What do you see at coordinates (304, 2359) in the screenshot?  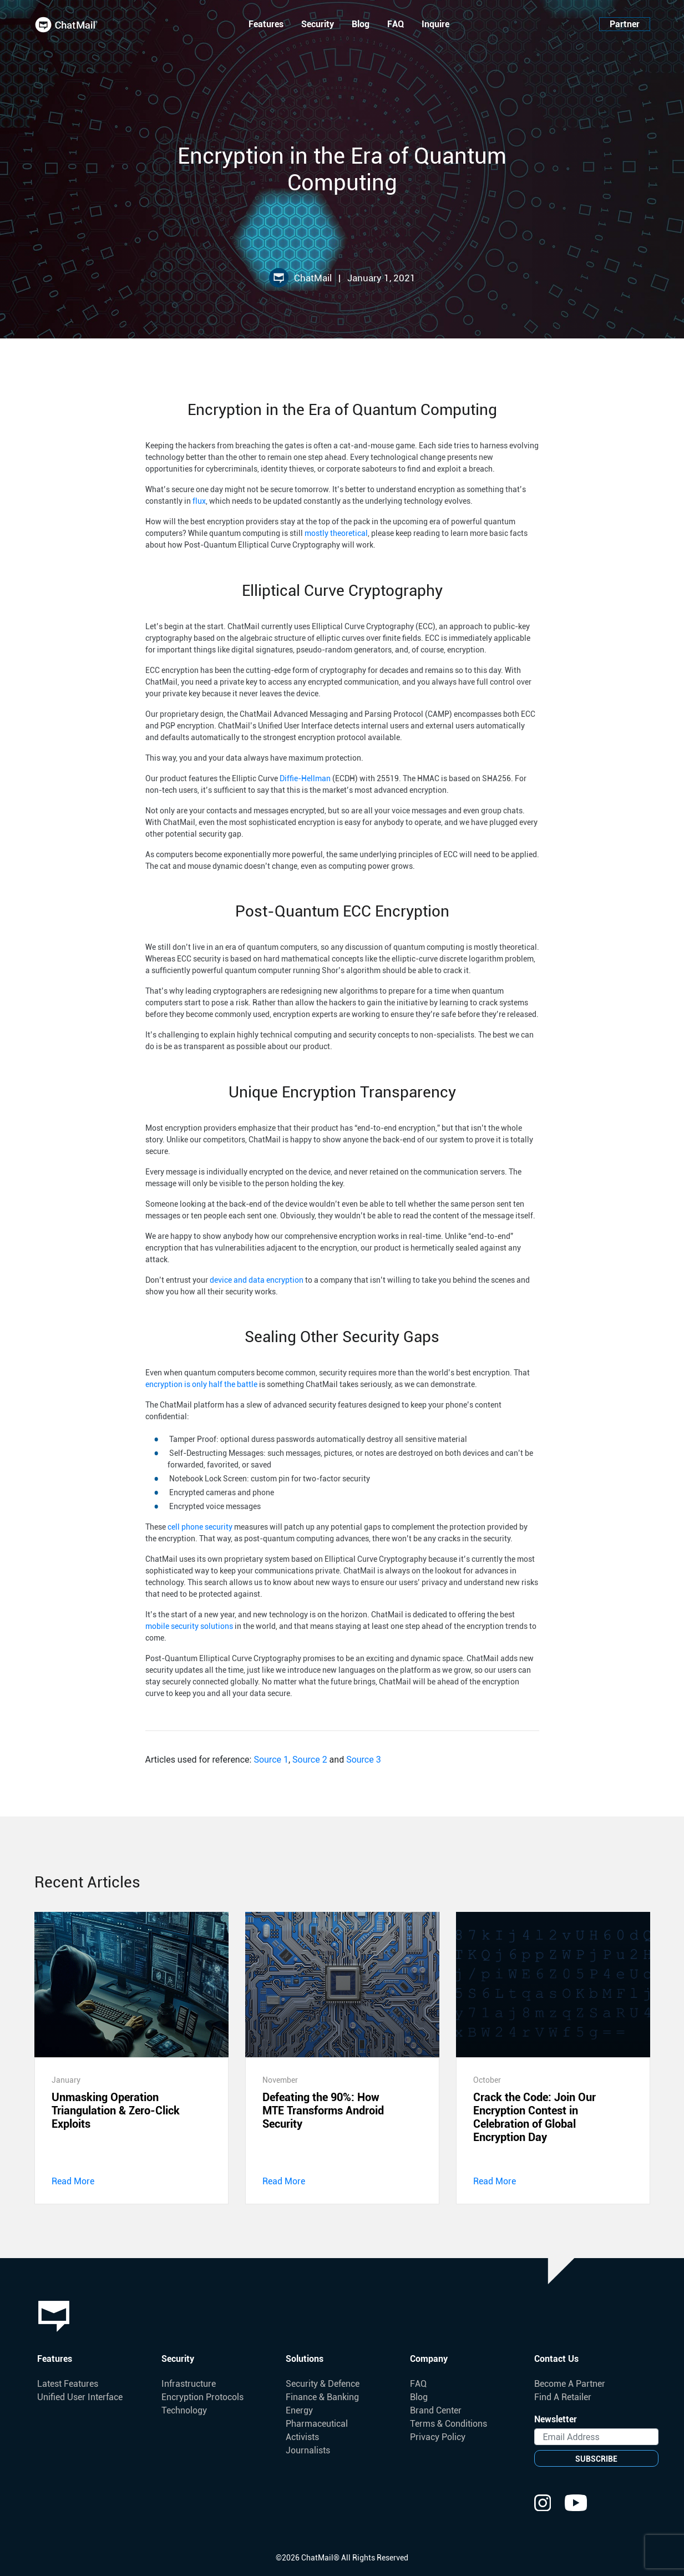 I see `Solutions` at bounding box center [304, 2359].